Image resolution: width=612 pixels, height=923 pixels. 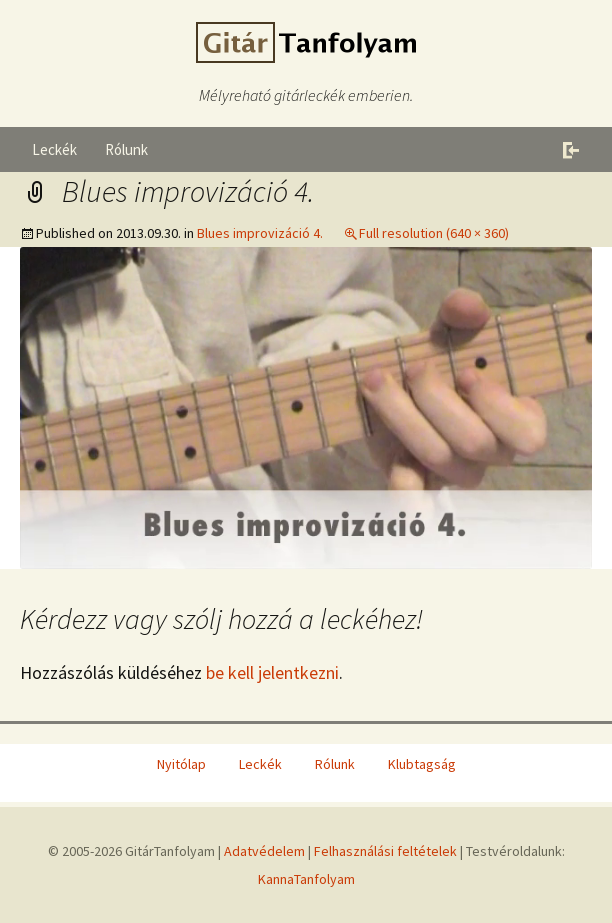 I want to click on Adatvédelem, so click(x=264, y=851).